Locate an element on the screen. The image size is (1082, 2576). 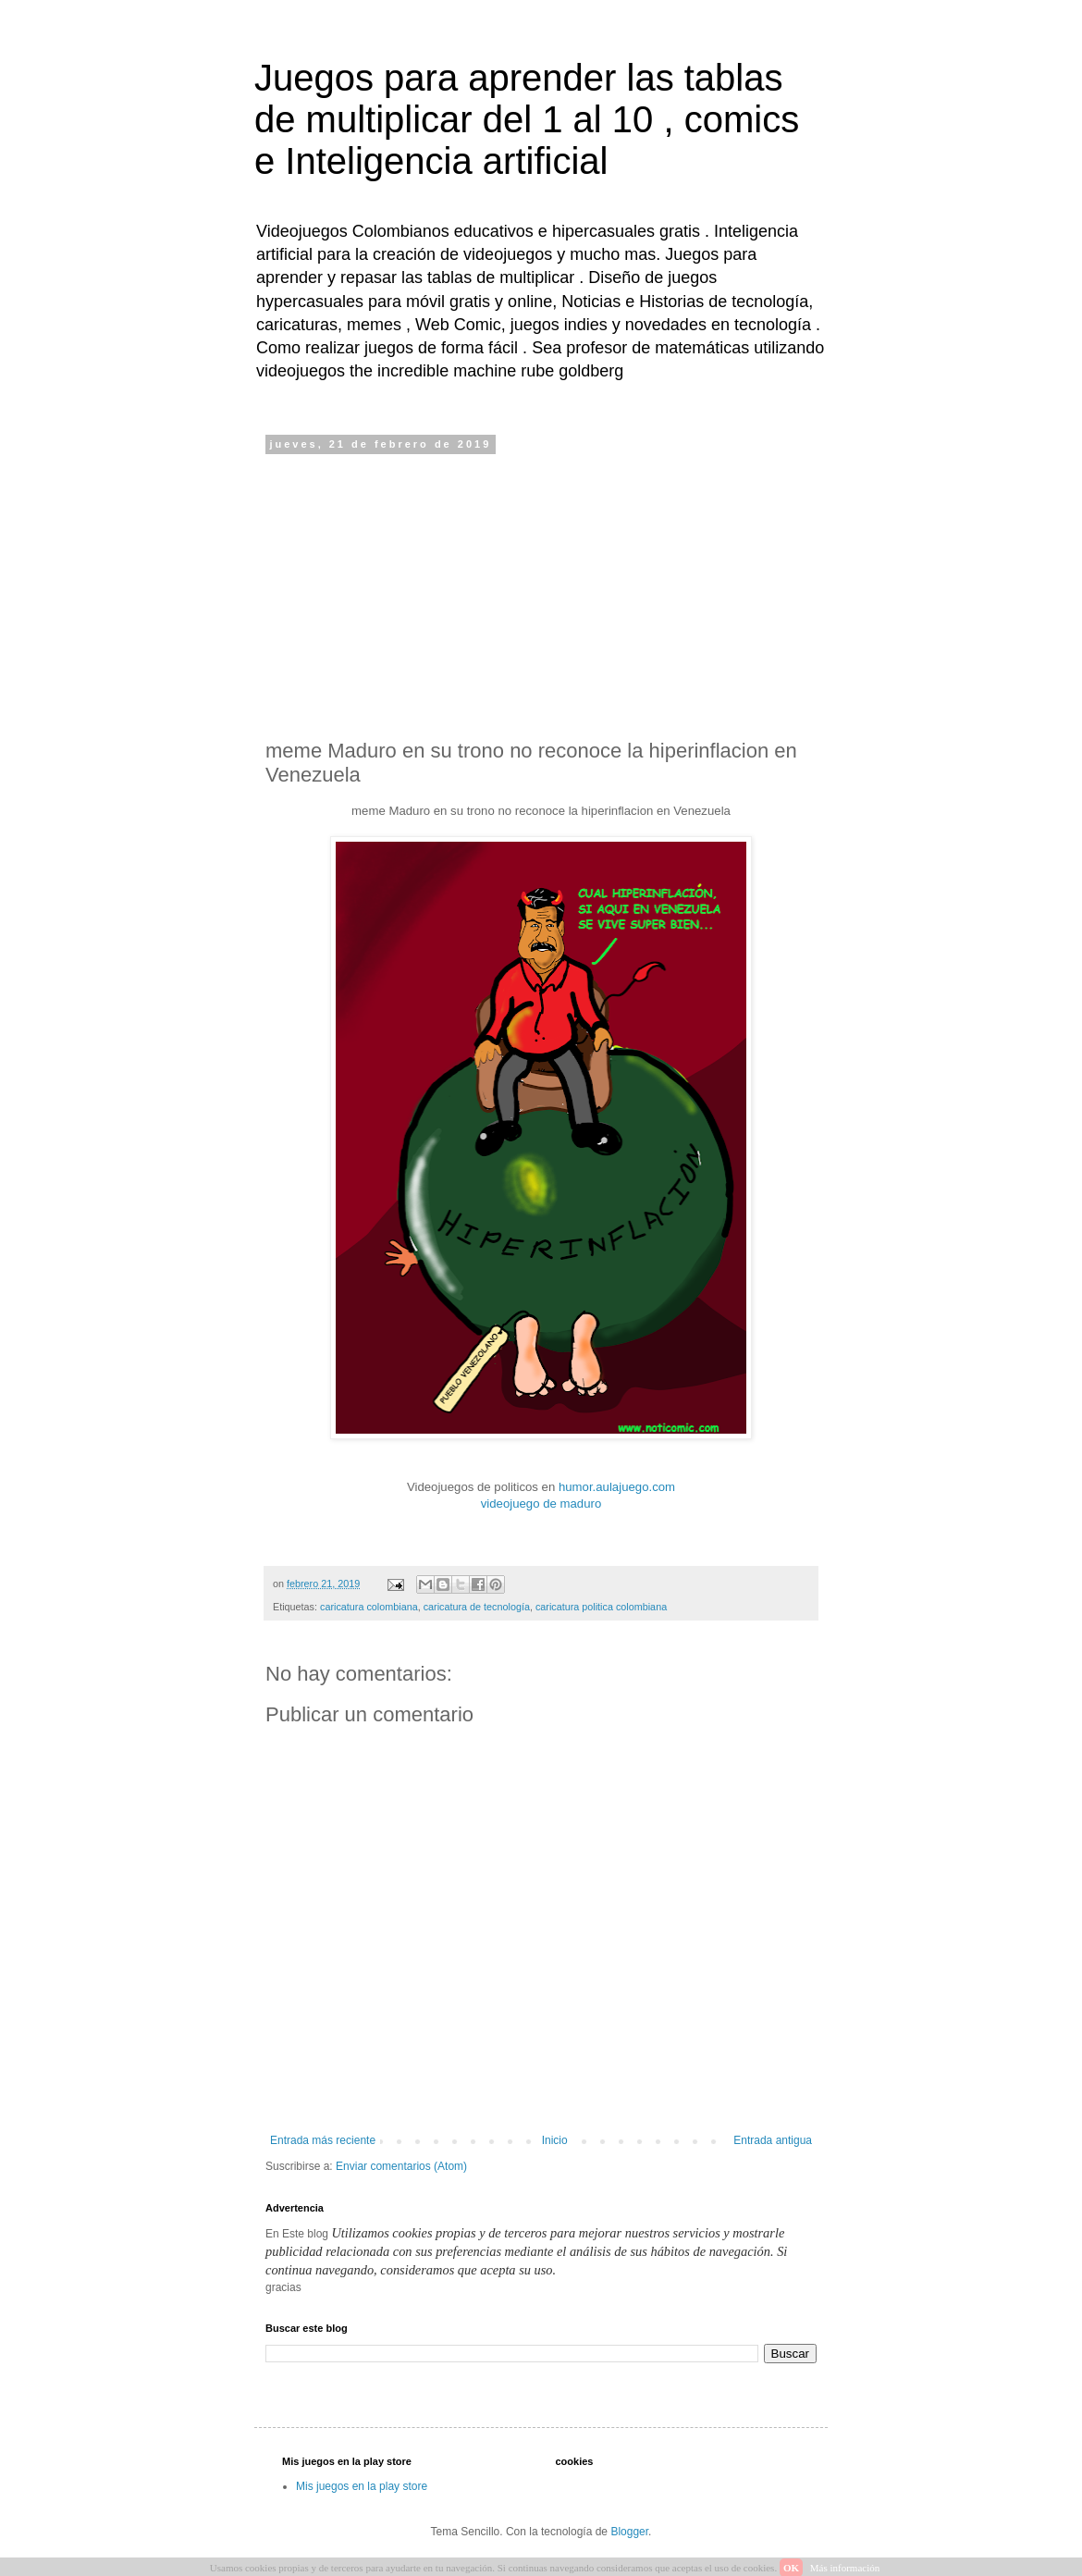
Juegos para aprender las tablas de multiplicar del 1 al 10 , comics e Inteligencia artificial is located at coordinates (526, 119).